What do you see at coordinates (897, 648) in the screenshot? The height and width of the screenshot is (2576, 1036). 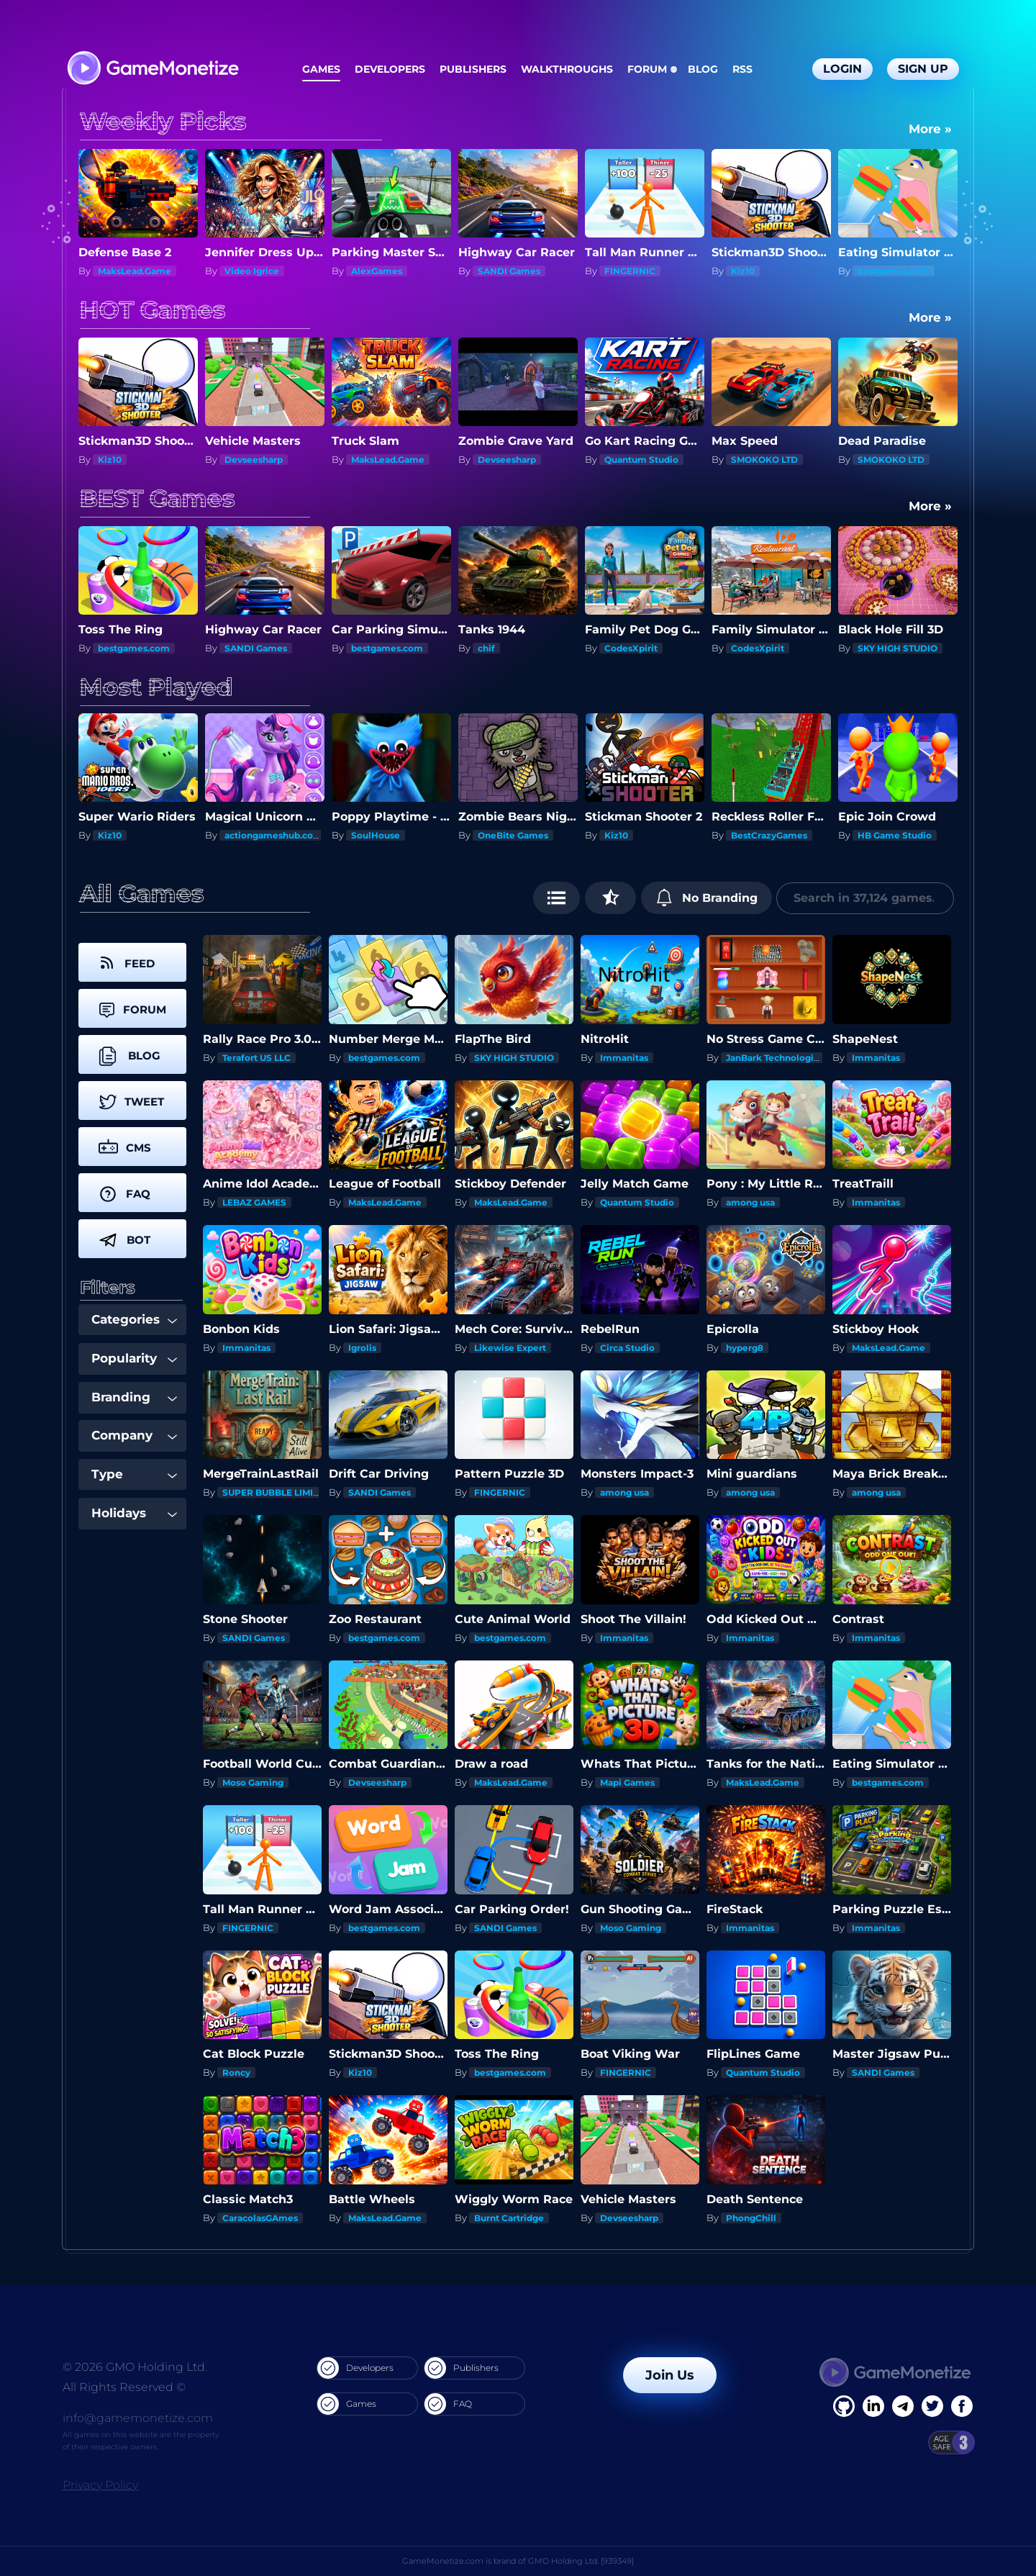 I see `SKY HIGH STUDIO` at bounding box center [897, 648].